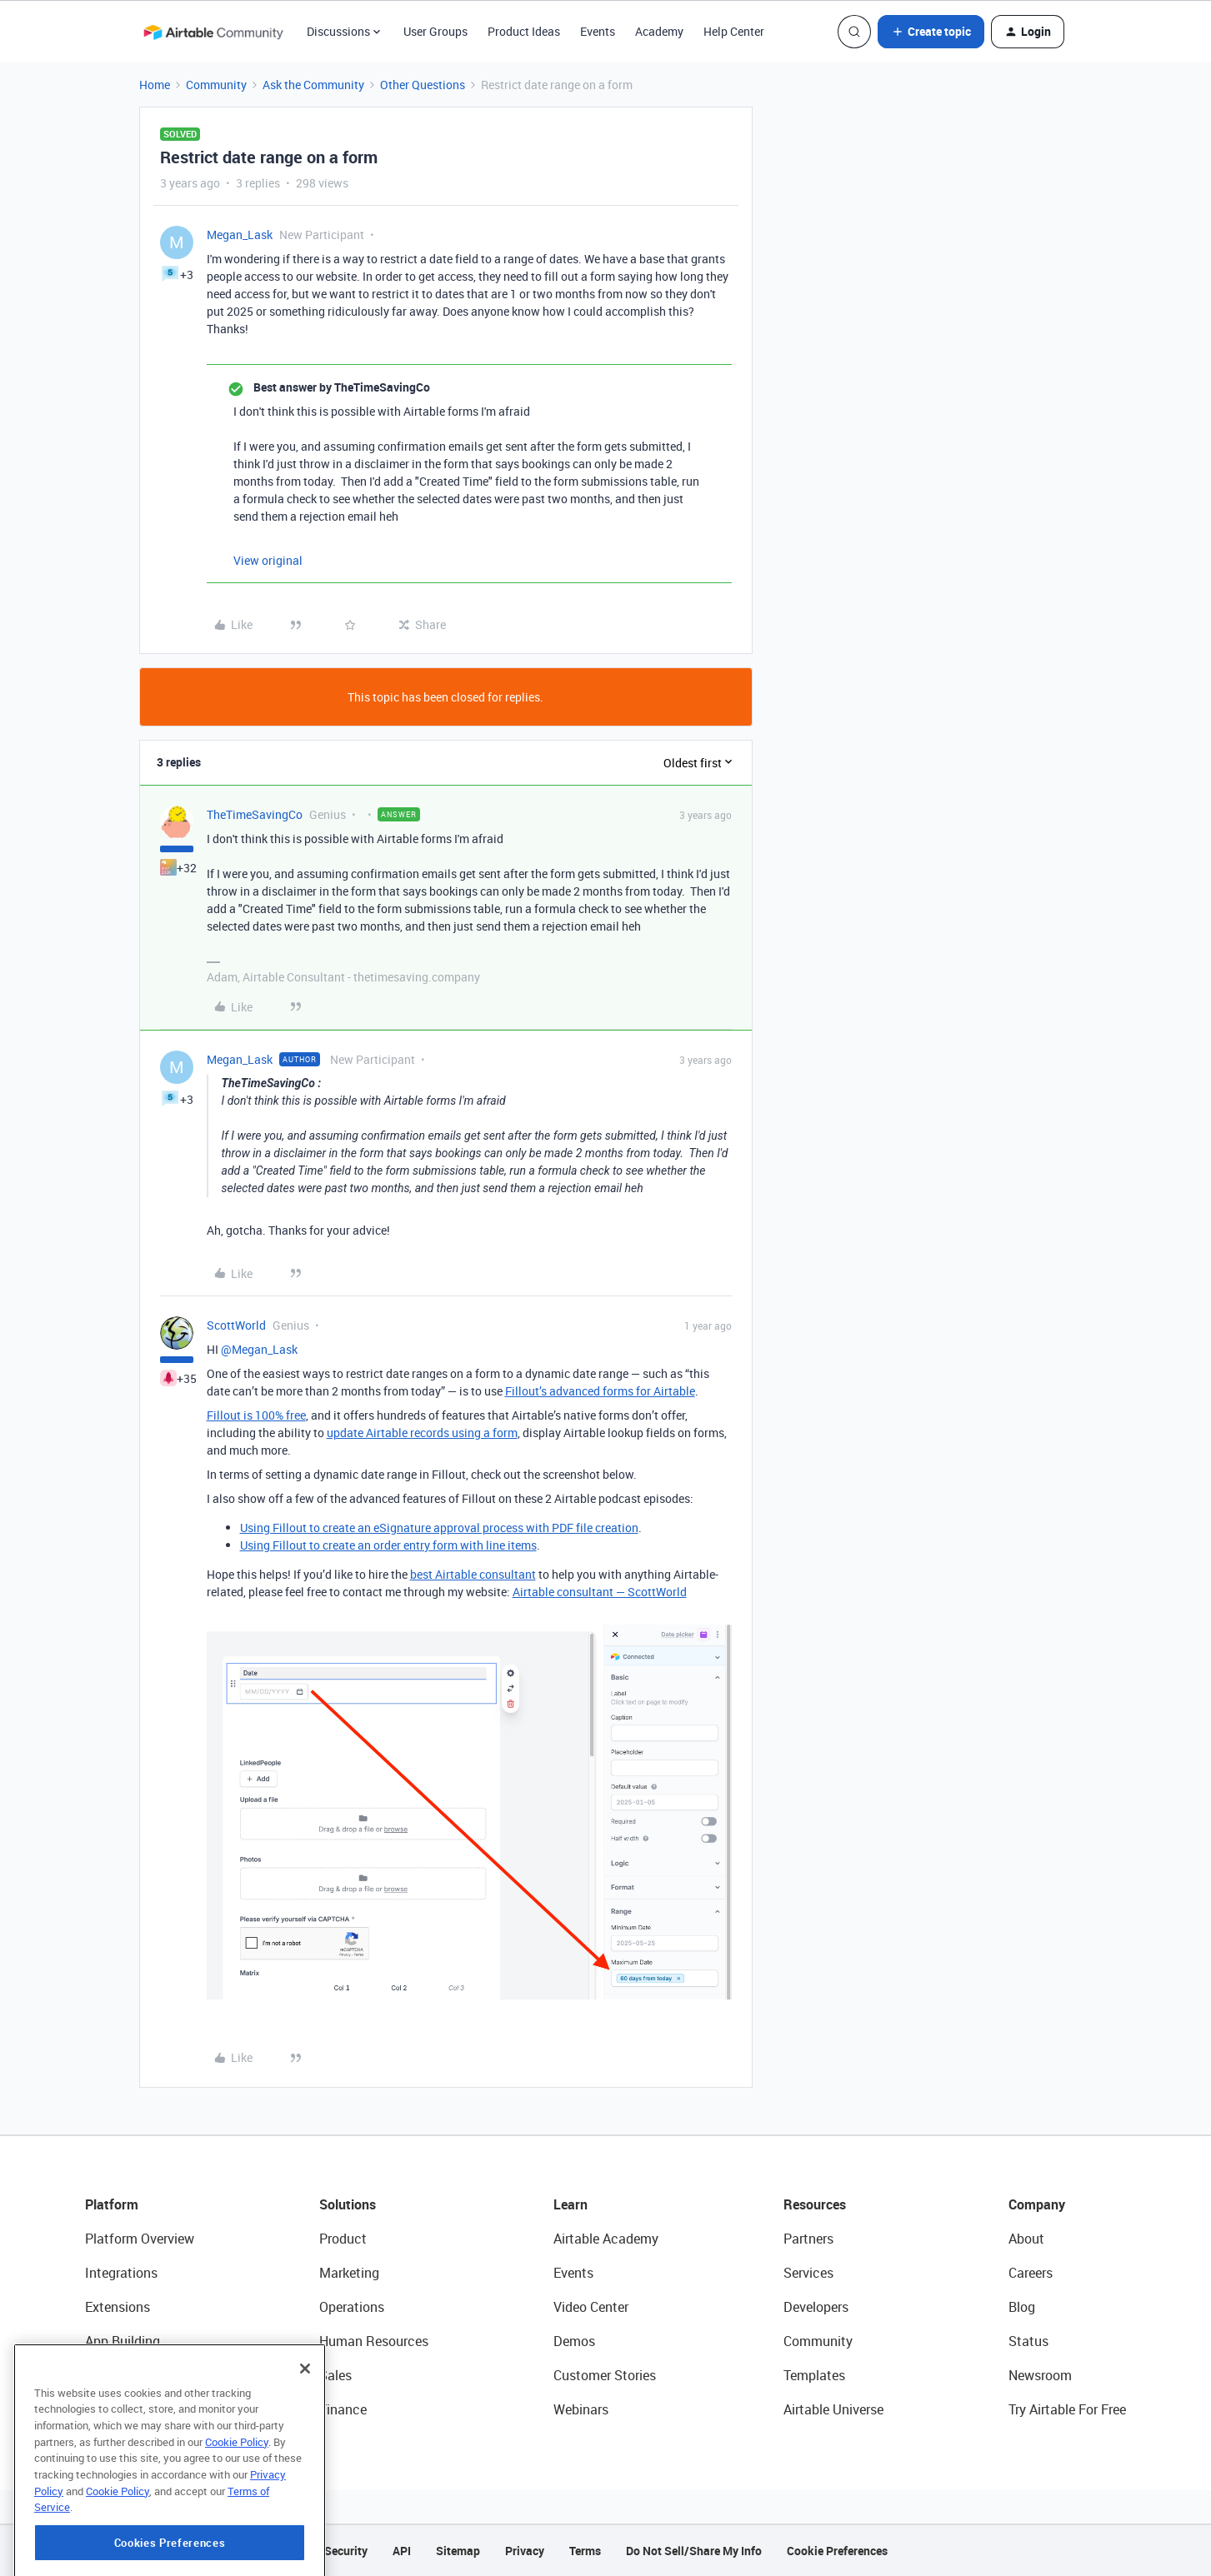 Image resolution: width=1211 pixels, height=2576 pixels. I want to click on [button], so click(931, 31).